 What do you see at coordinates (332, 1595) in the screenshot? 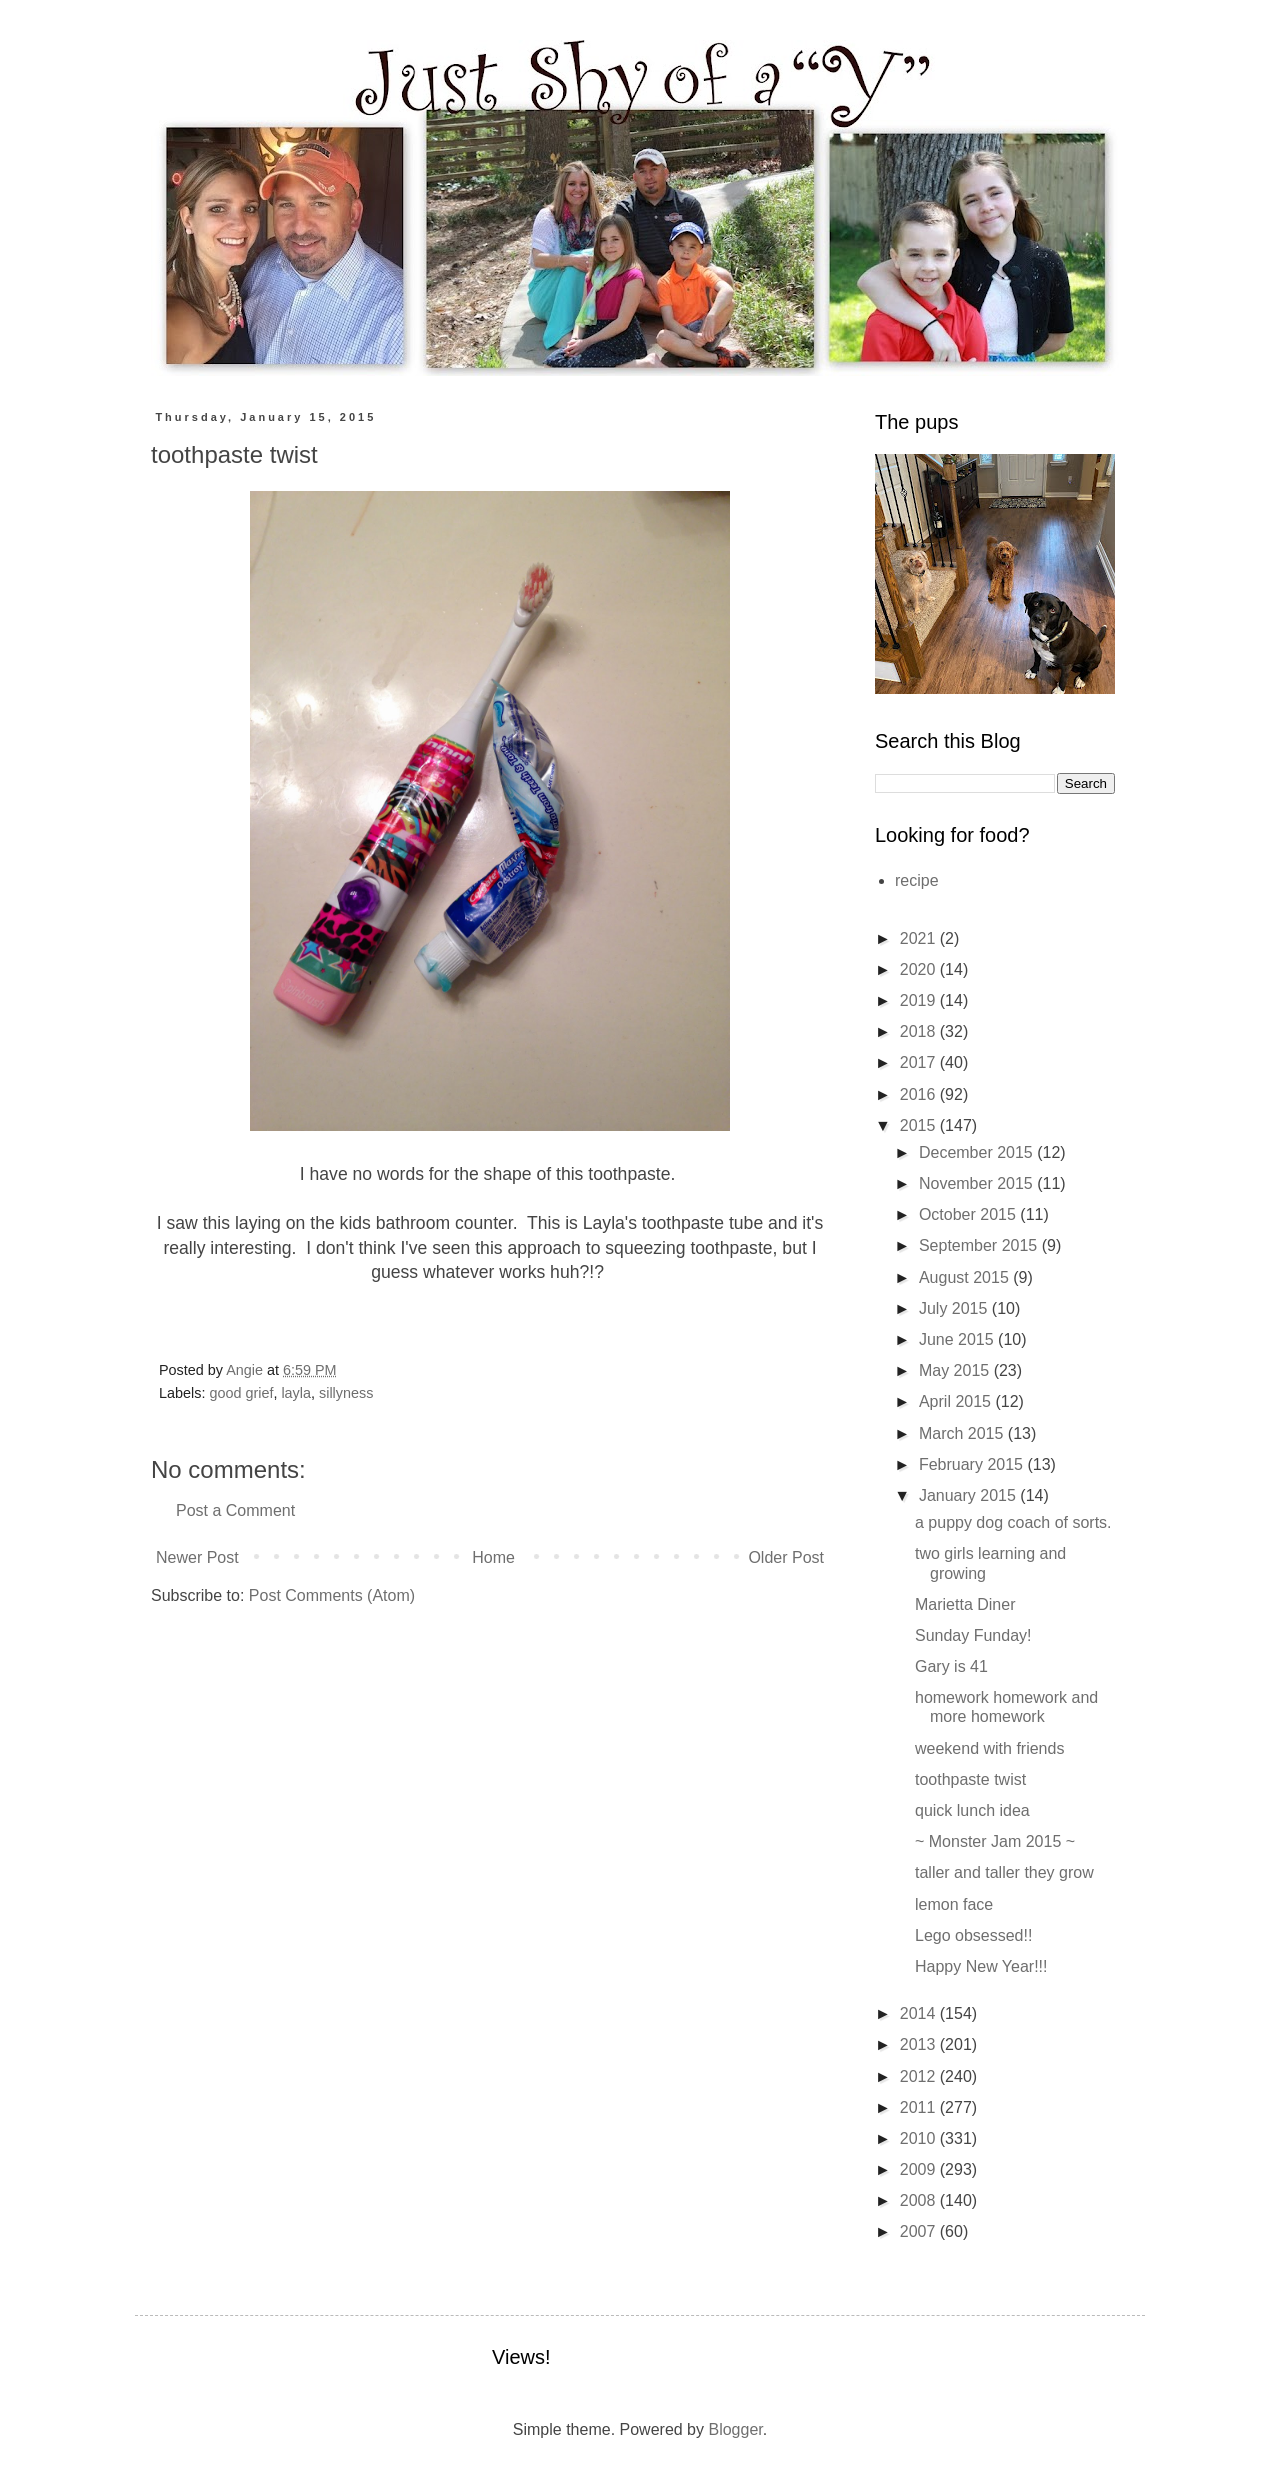
I see `Post Comments (Atom)` at bounding box center [332, 1595].